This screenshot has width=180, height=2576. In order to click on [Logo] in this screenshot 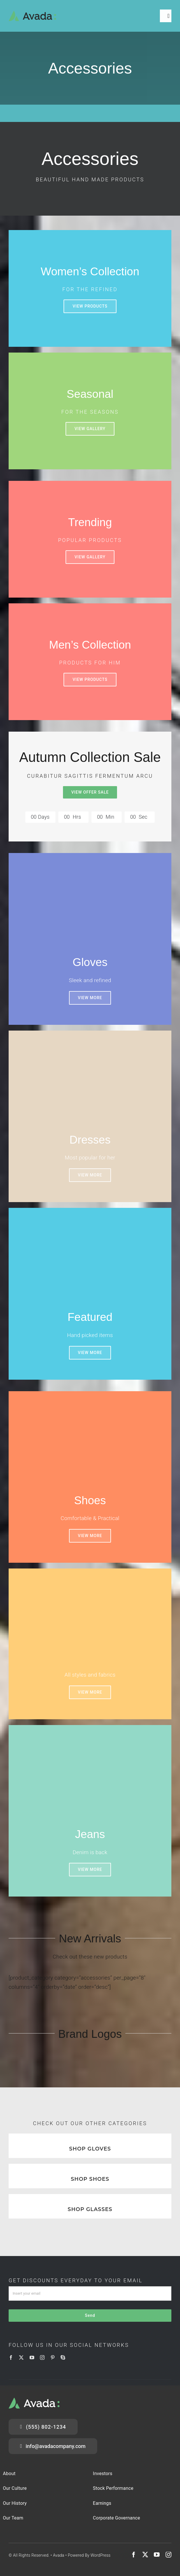, I will do `click(32, 13)`.